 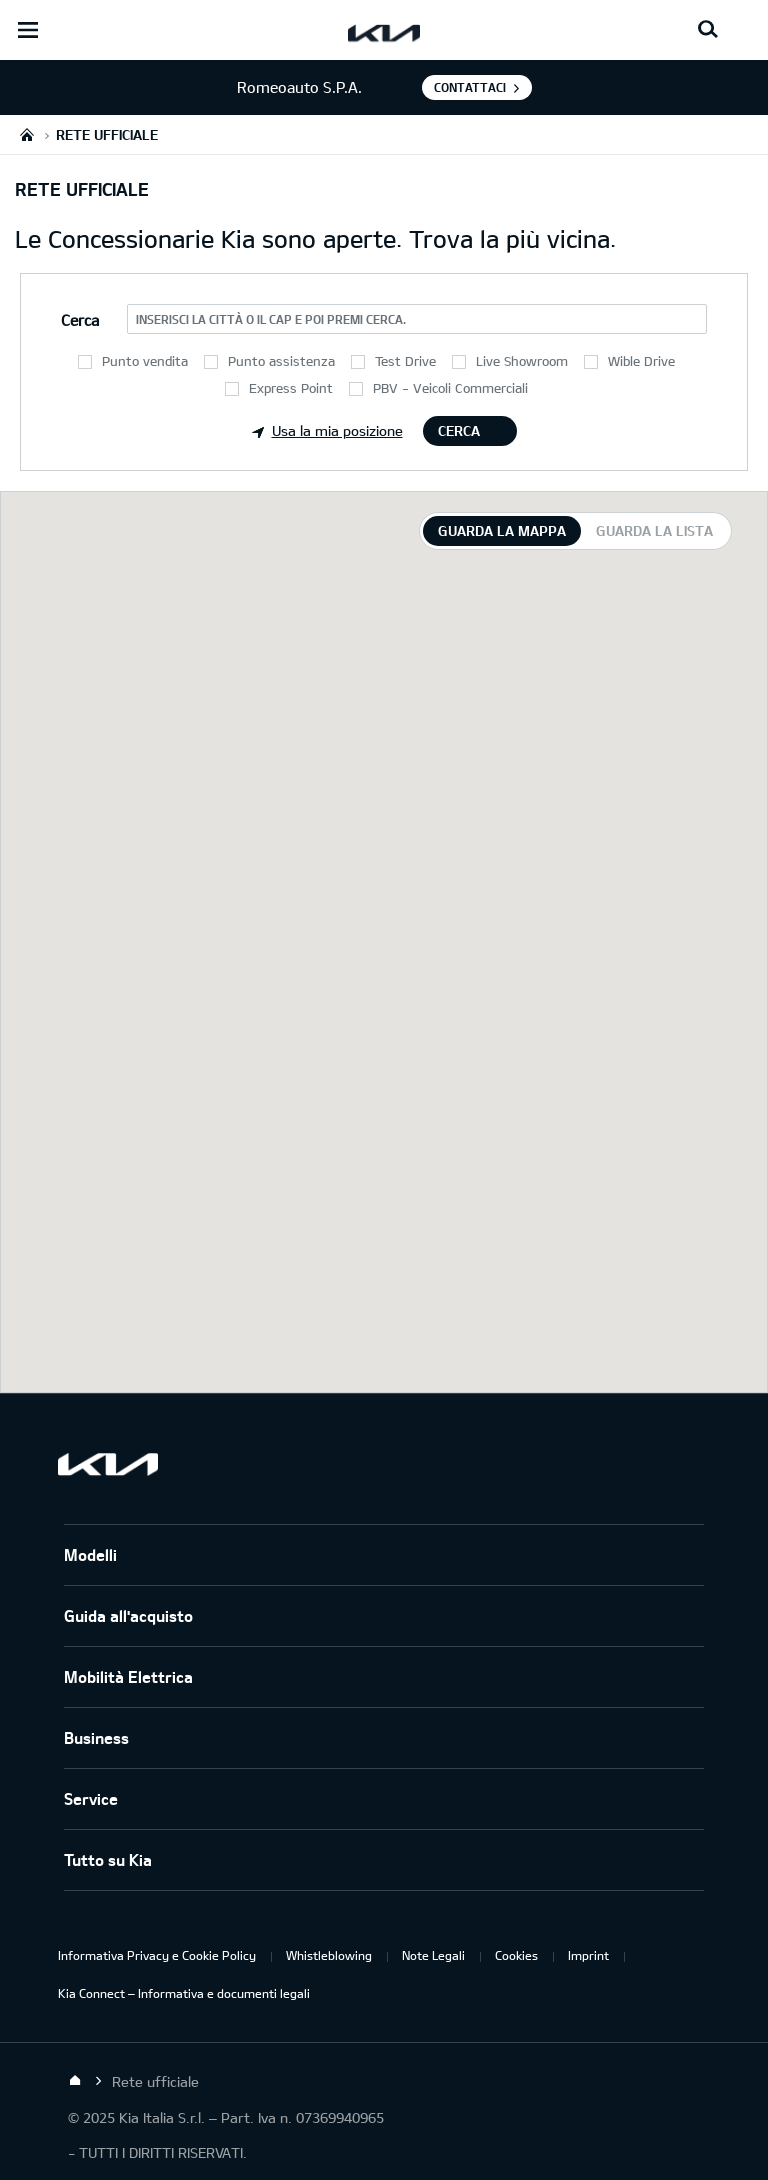 What do you see at coordinates (184, 1993) in the screenshot?
I see `Kia Connect – Informativa e documenti legali` at bounding box center [184, 1993].